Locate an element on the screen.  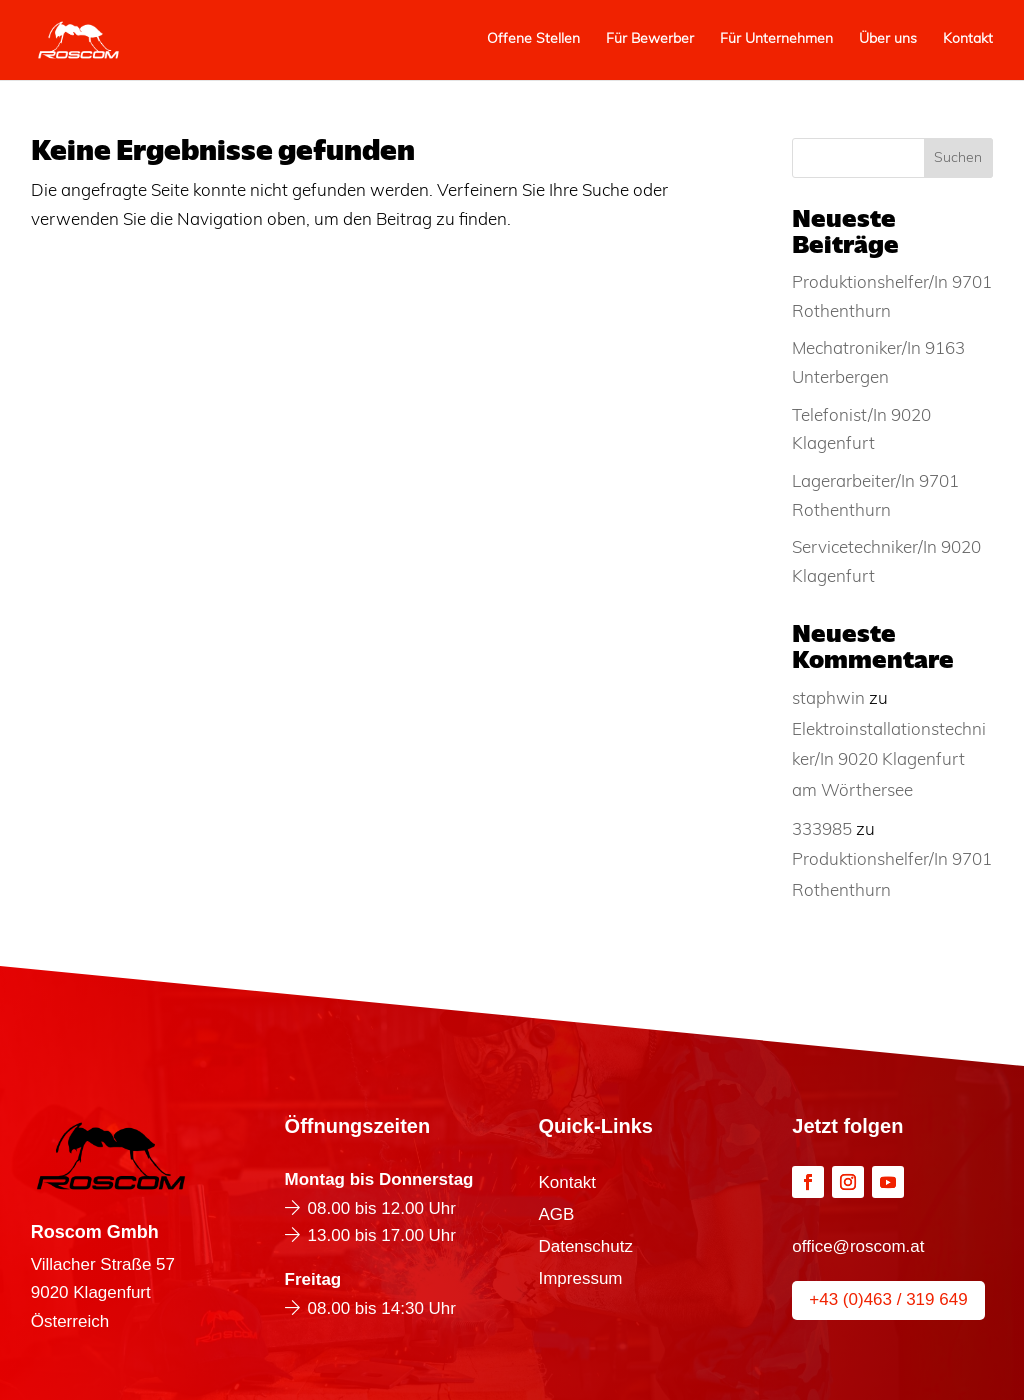
Offene Stellen is located at coordinates (533, 40).